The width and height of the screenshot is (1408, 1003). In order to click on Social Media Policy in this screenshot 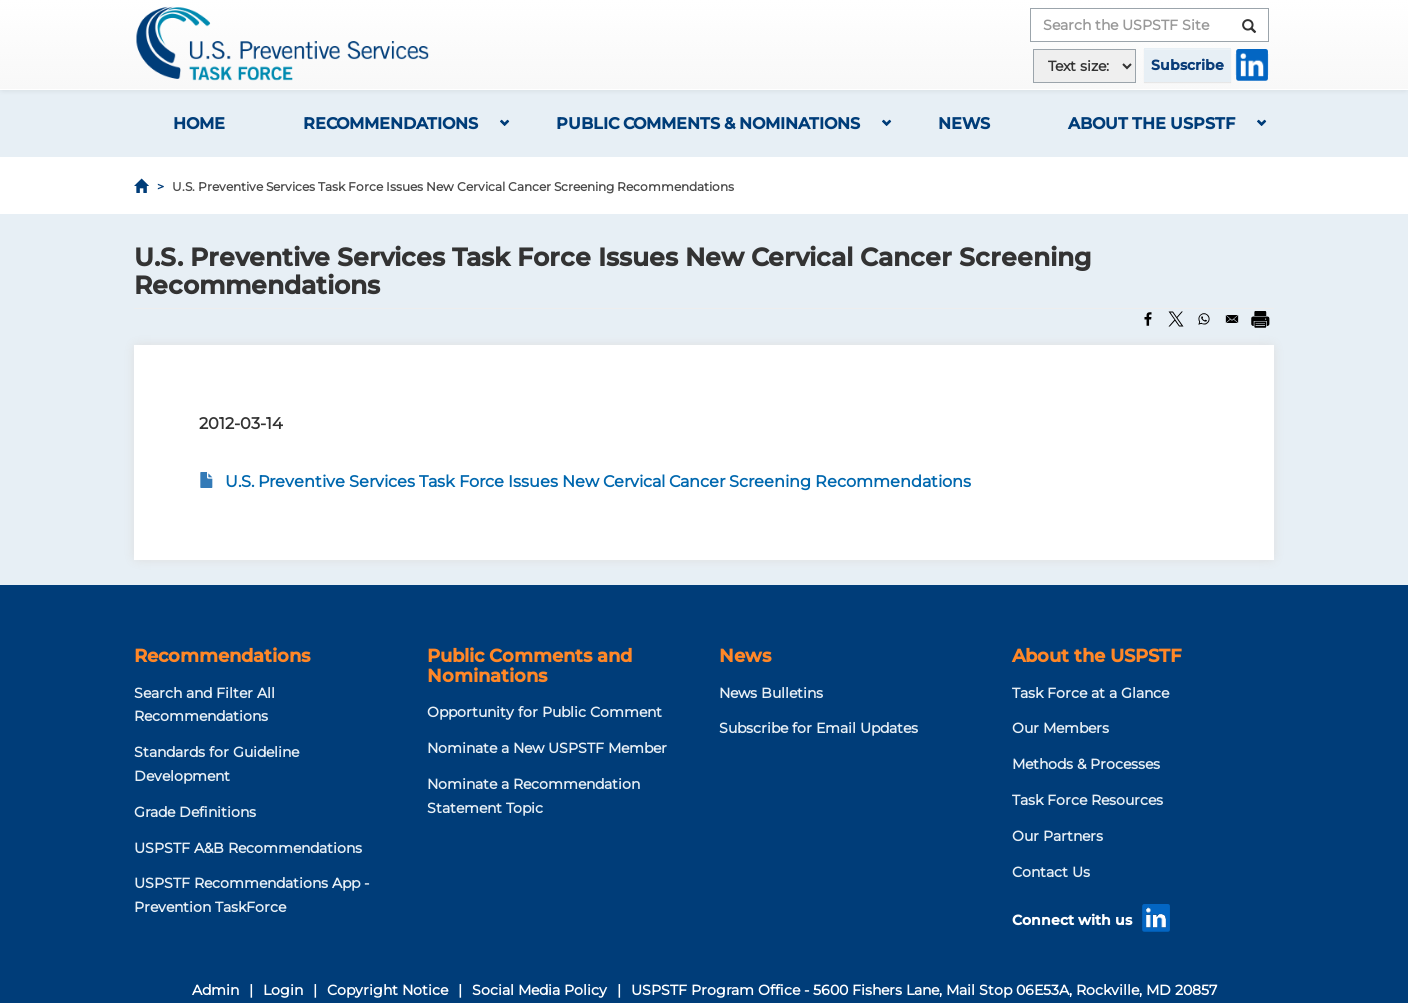, I will do `click(539, 990)`.